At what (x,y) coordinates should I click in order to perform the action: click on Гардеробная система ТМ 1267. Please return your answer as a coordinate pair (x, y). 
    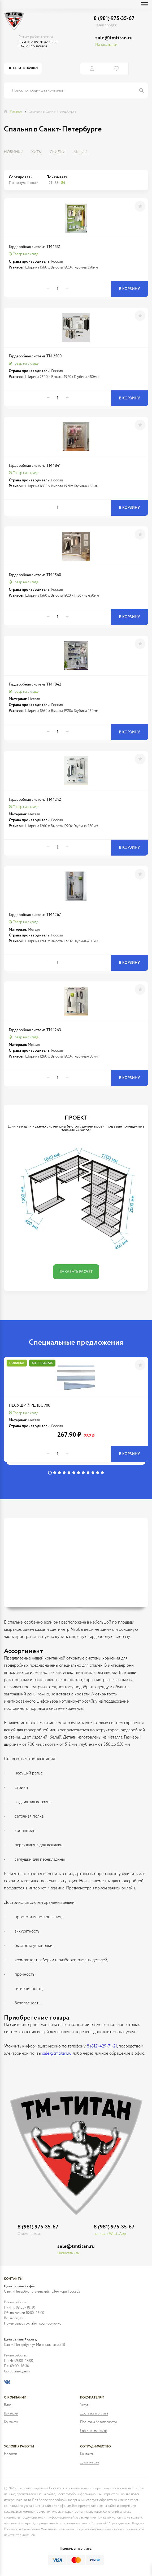
    Looking at the image, I should click on (35, 915).